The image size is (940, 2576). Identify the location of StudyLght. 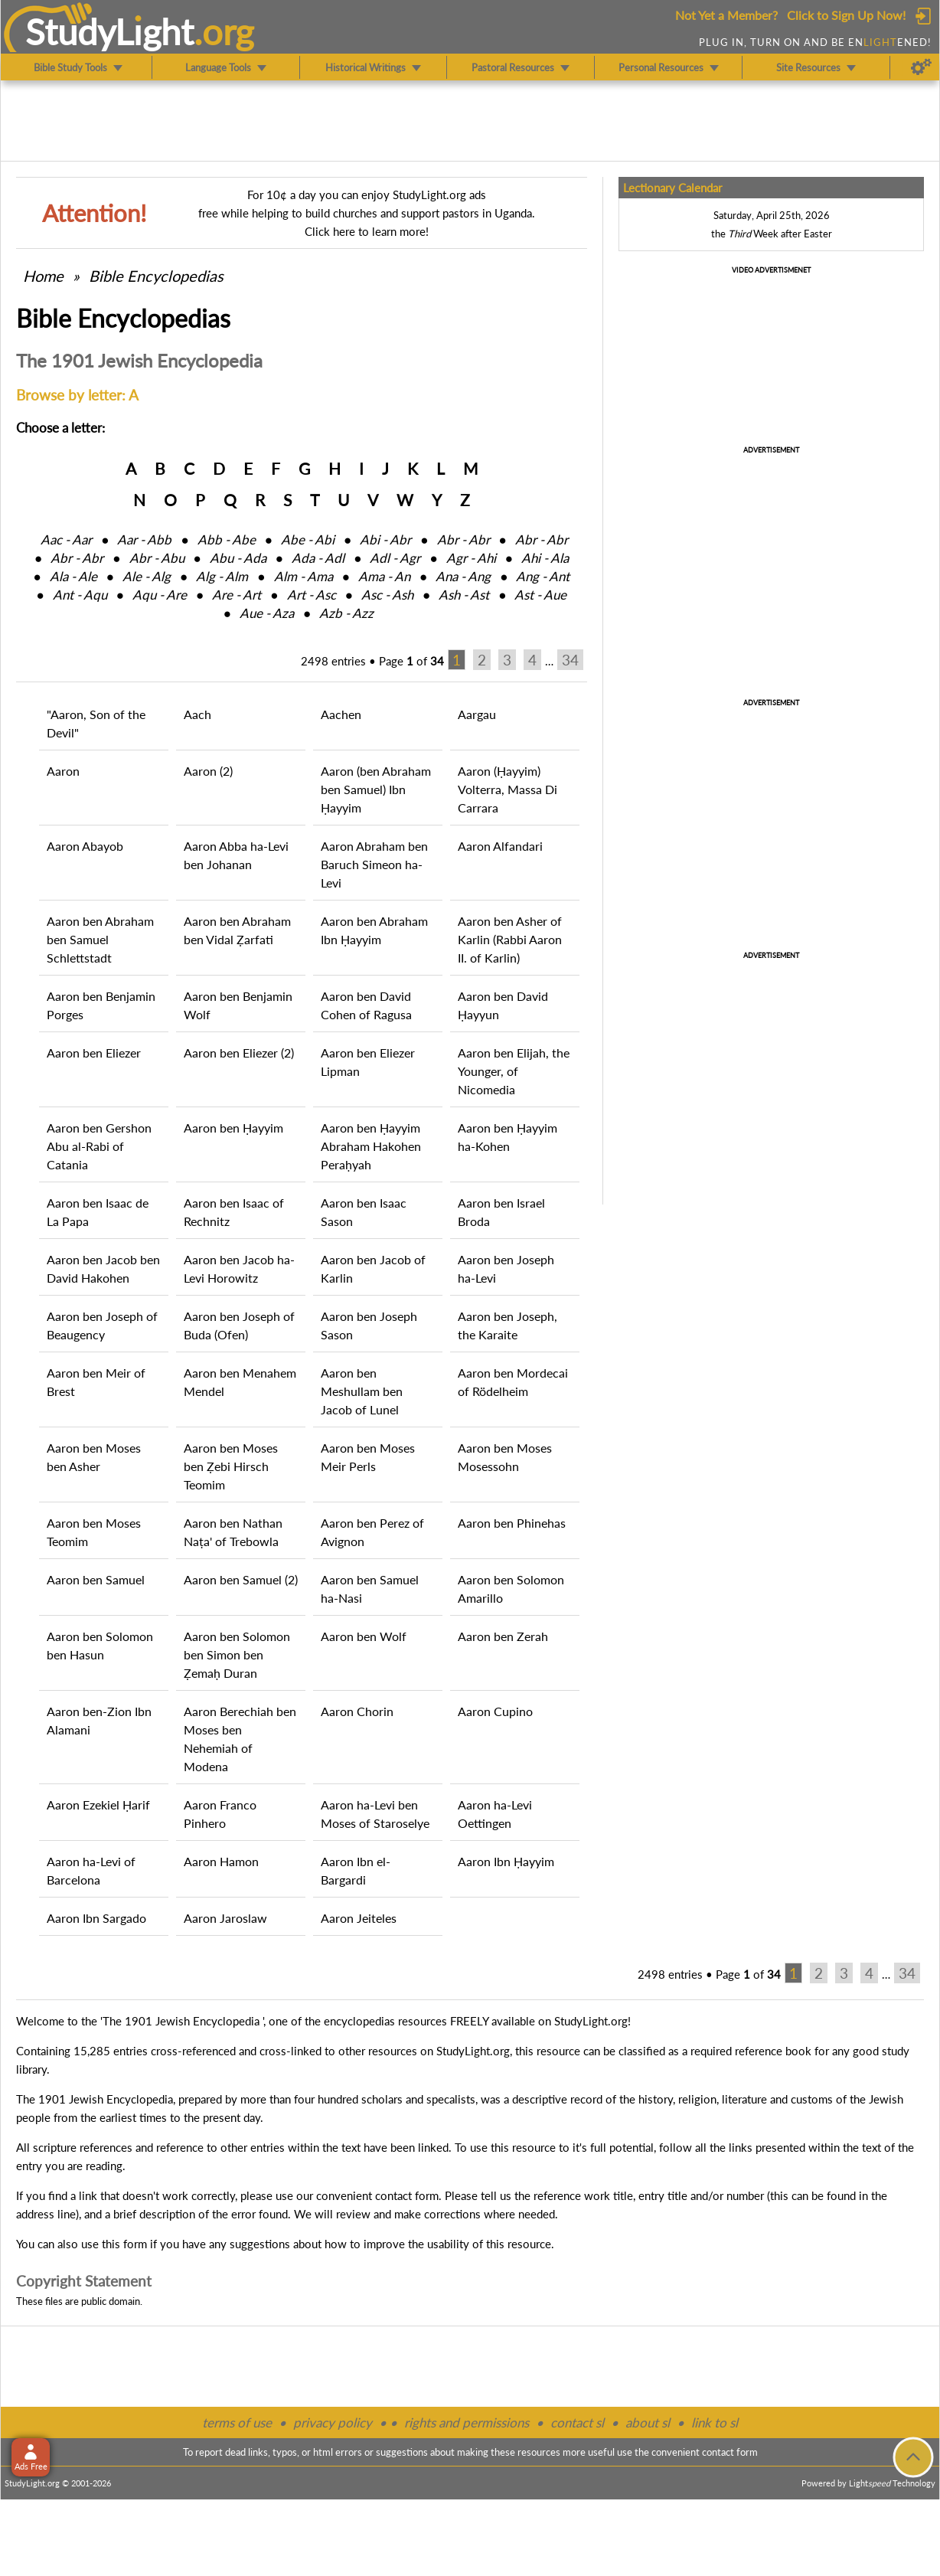
(109, 31).